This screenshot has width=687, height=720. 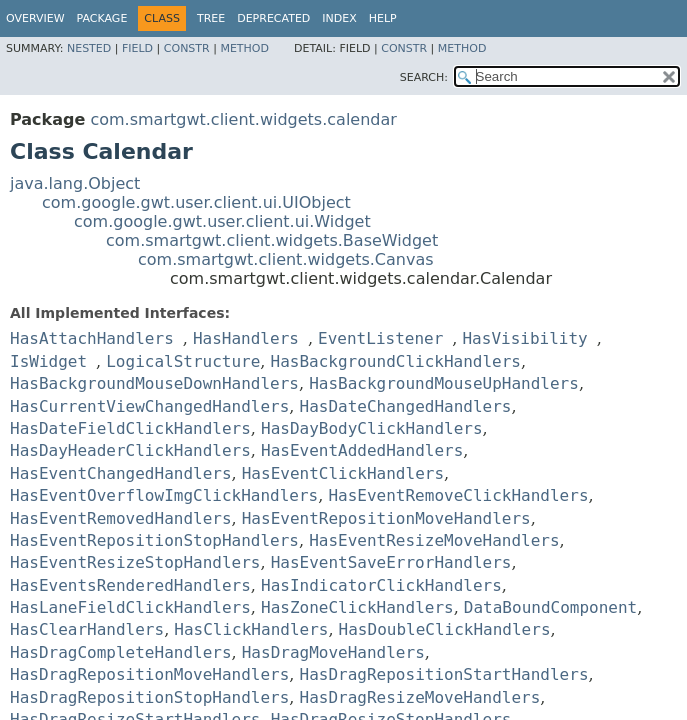 What do you see at coordinates (75, 183) in the screenshot?
I see `java.lang.Object` at bounding box center [75, 183].